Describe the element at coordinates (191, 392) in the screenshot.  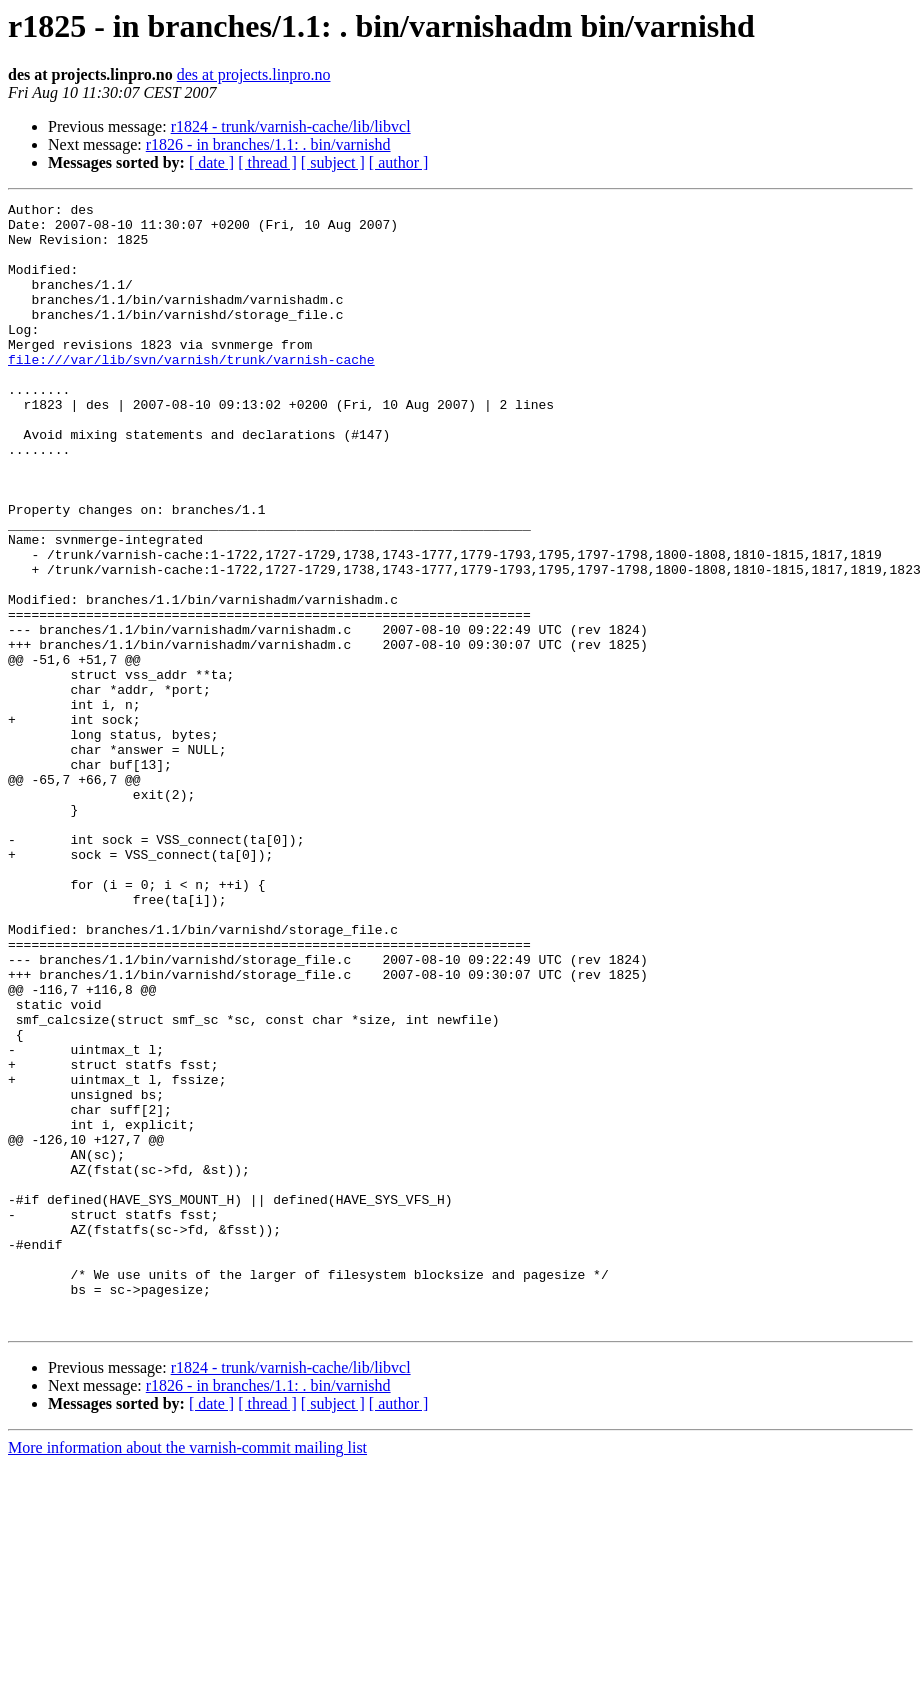
I see `file:///var/lib/svn/varnish/trunk/varnish-cache` at that location.